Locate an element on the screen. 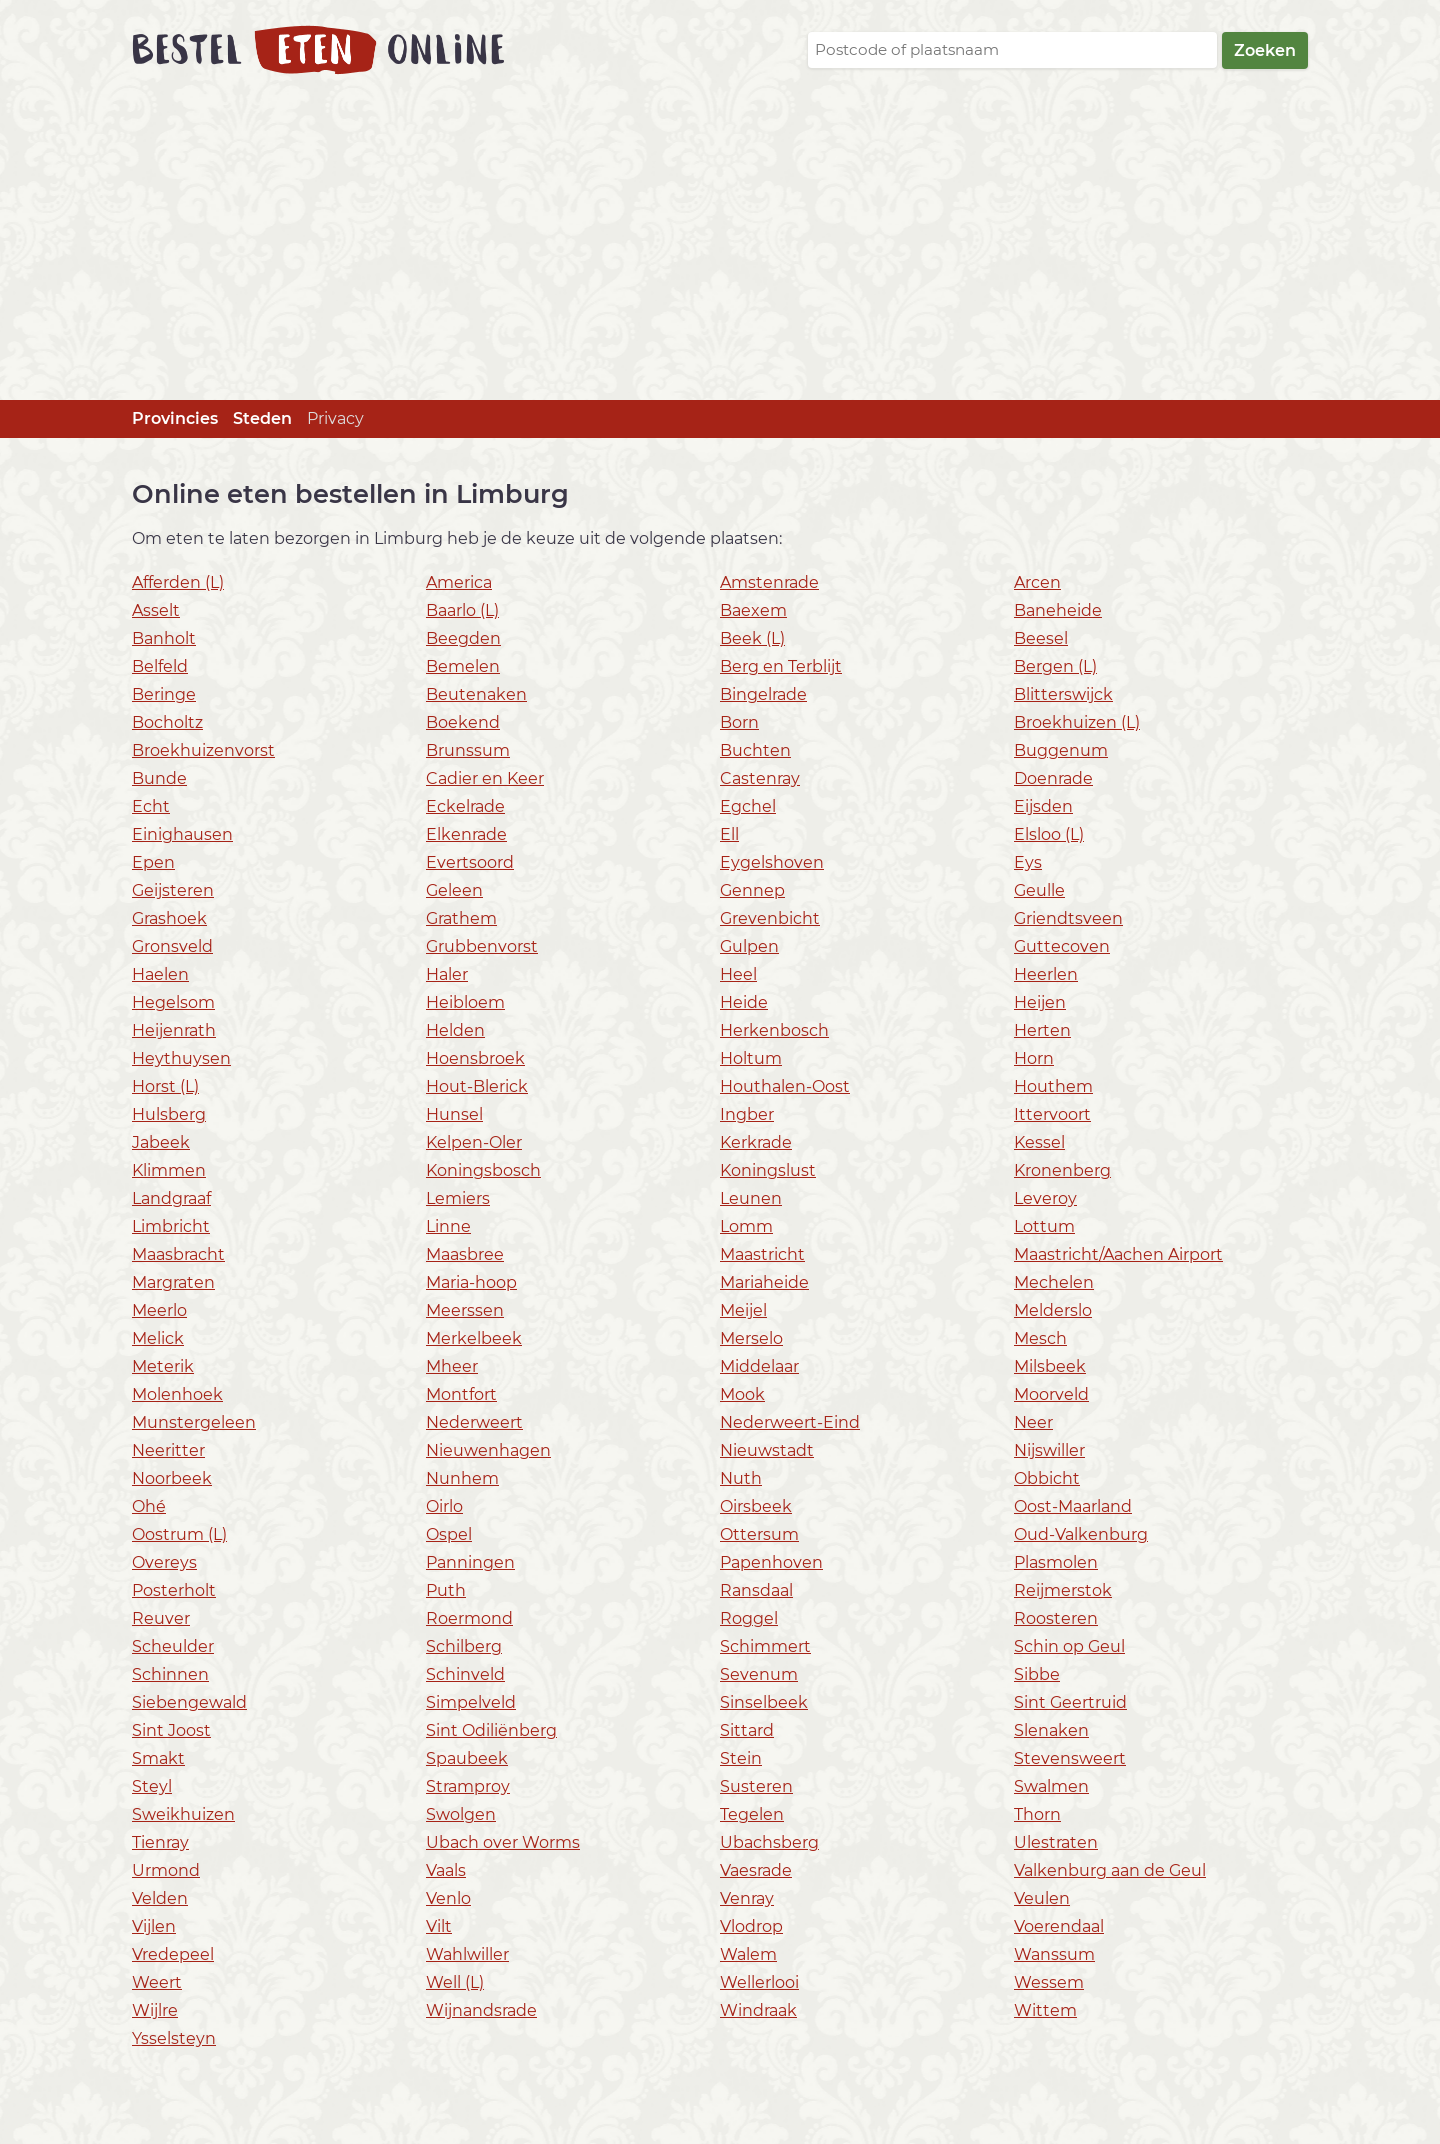 Image resolution: width=1440 pixels, height=2144 pixels. Boekend is located at coordinates (463, 722).